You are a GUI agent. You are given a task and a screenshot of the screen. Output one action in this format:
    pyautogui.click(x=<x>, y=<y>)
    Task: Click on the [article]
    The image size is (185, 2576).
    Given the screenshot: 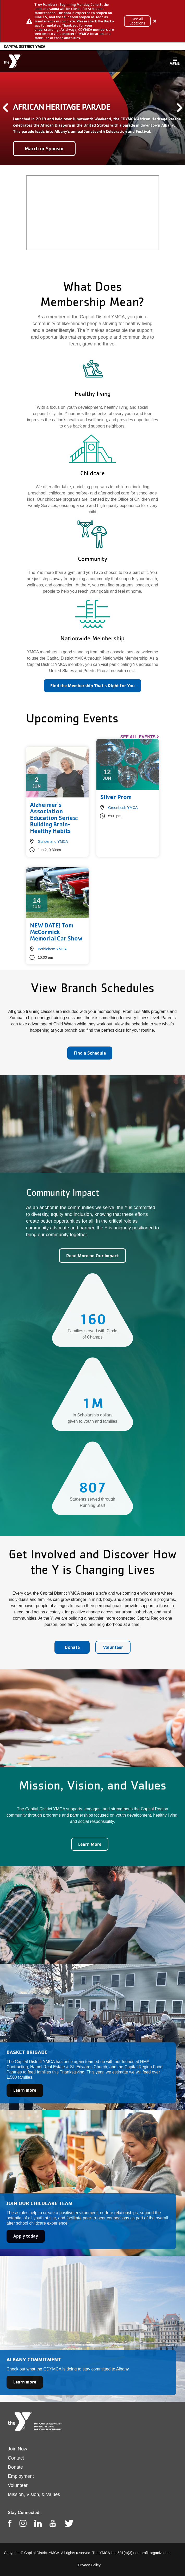 What is the action you would take?
    pyautogui.click(x=92, y=21)
    